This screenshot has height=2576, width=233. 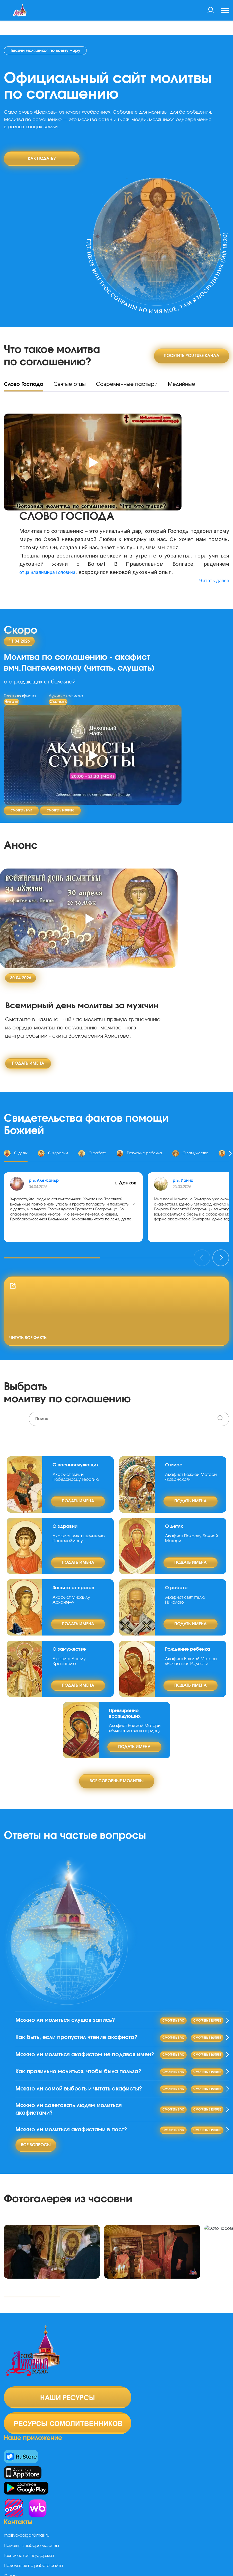 I want to click on [button], so click(x=52, y=1250).